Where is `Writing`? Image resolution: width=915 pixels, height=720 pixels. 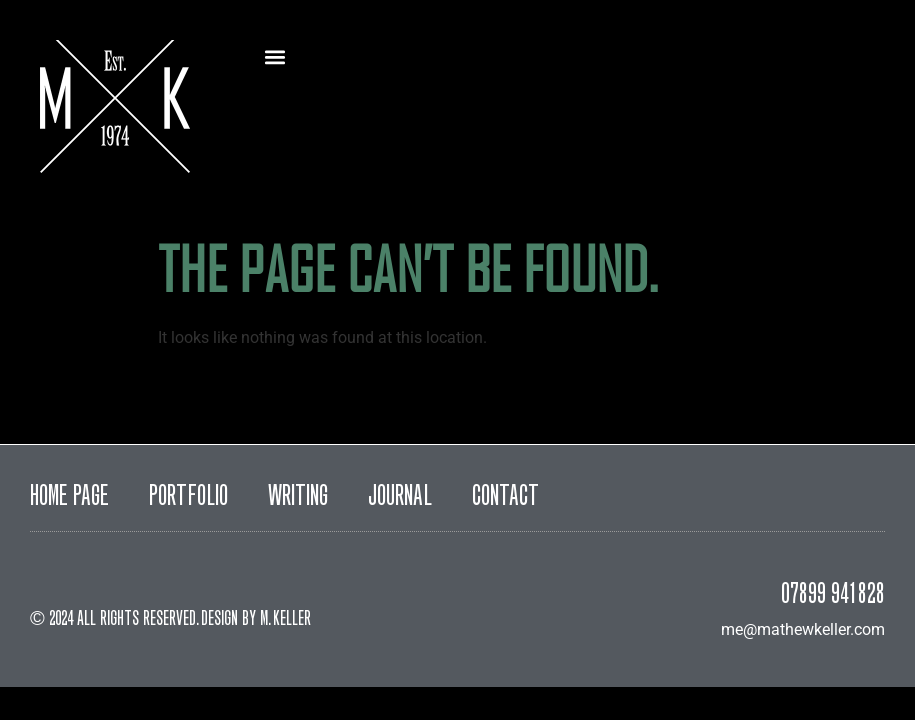 Writing is located at coordinates (298, 498).